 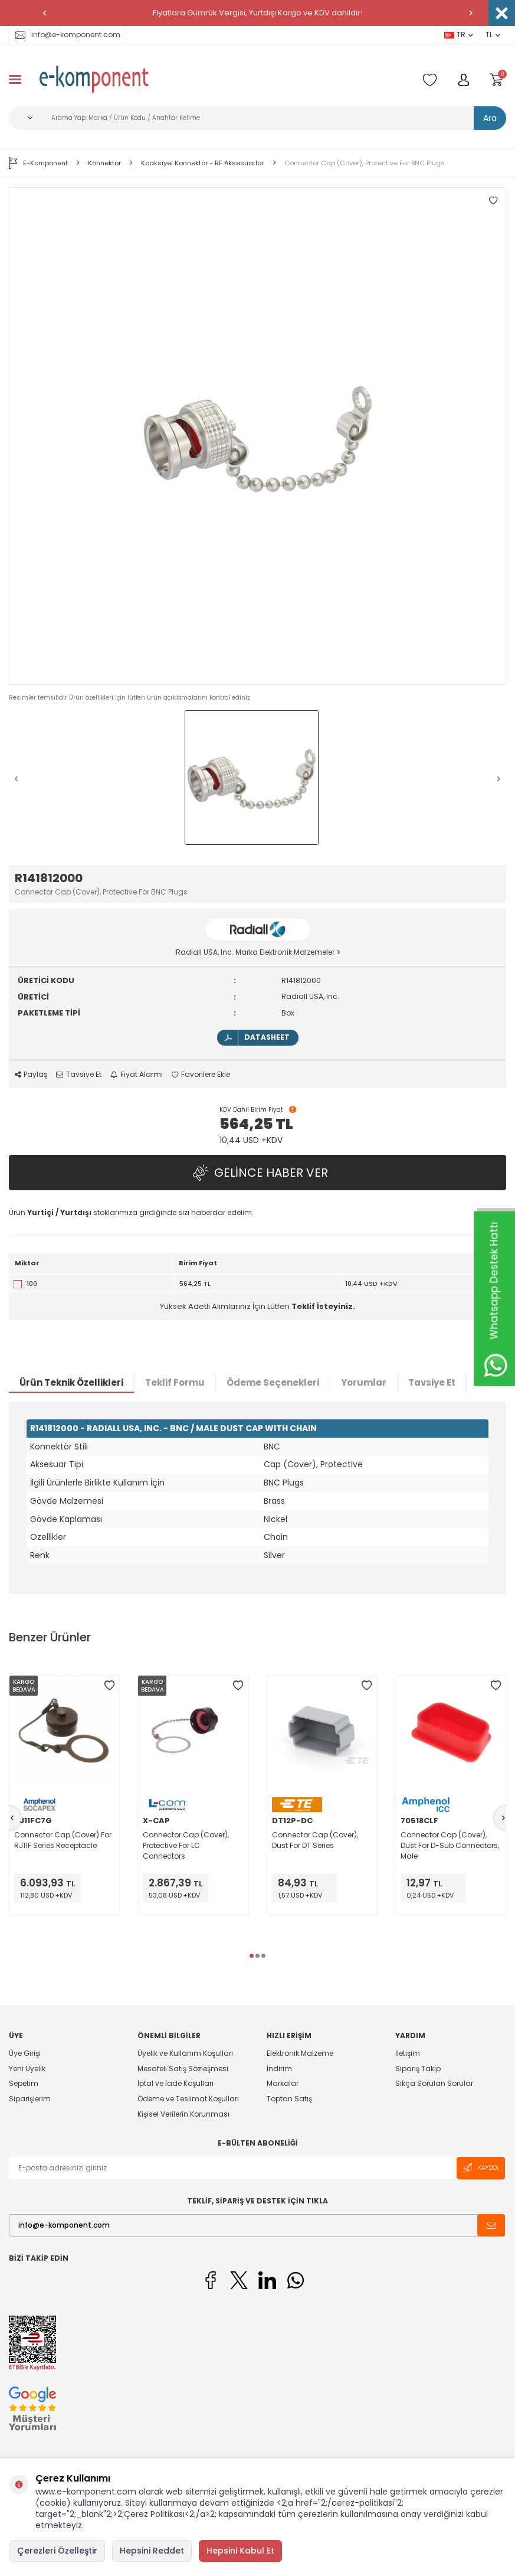 I want to click on [button], so click(x=44, y=13).